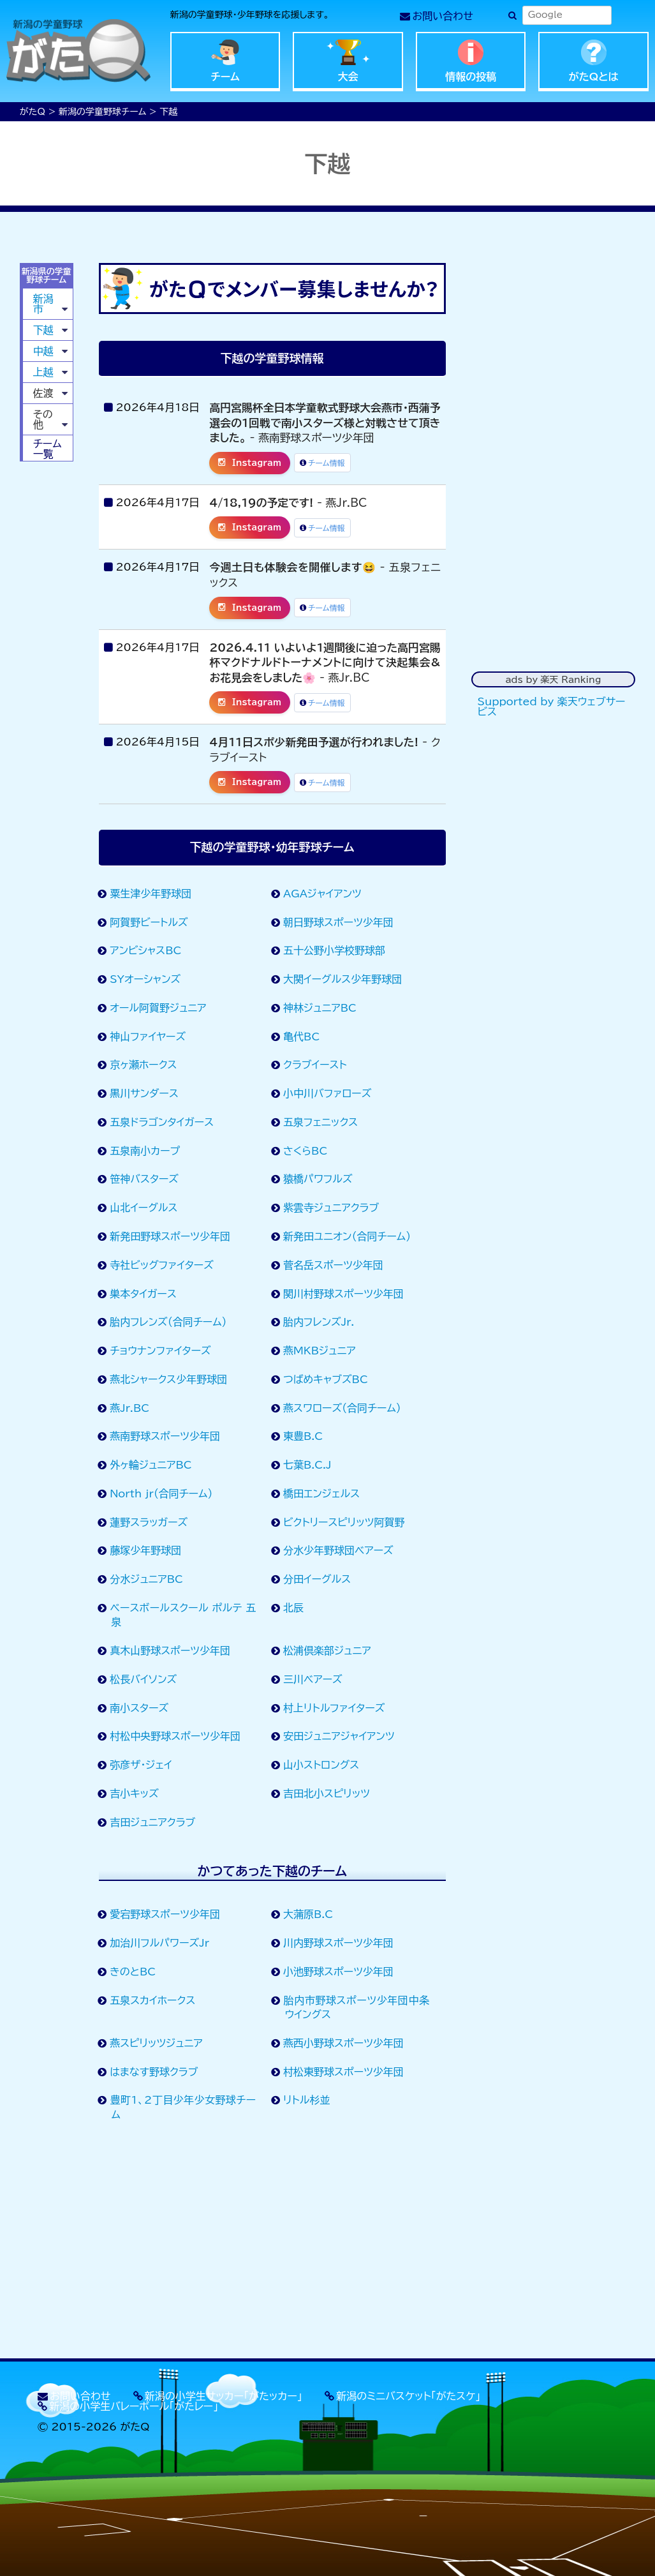 The image size is (655, 2576). Describe the element at coordinates (102, 111) in the screenshot. I see `新潟の学童野球チーム` at that location.